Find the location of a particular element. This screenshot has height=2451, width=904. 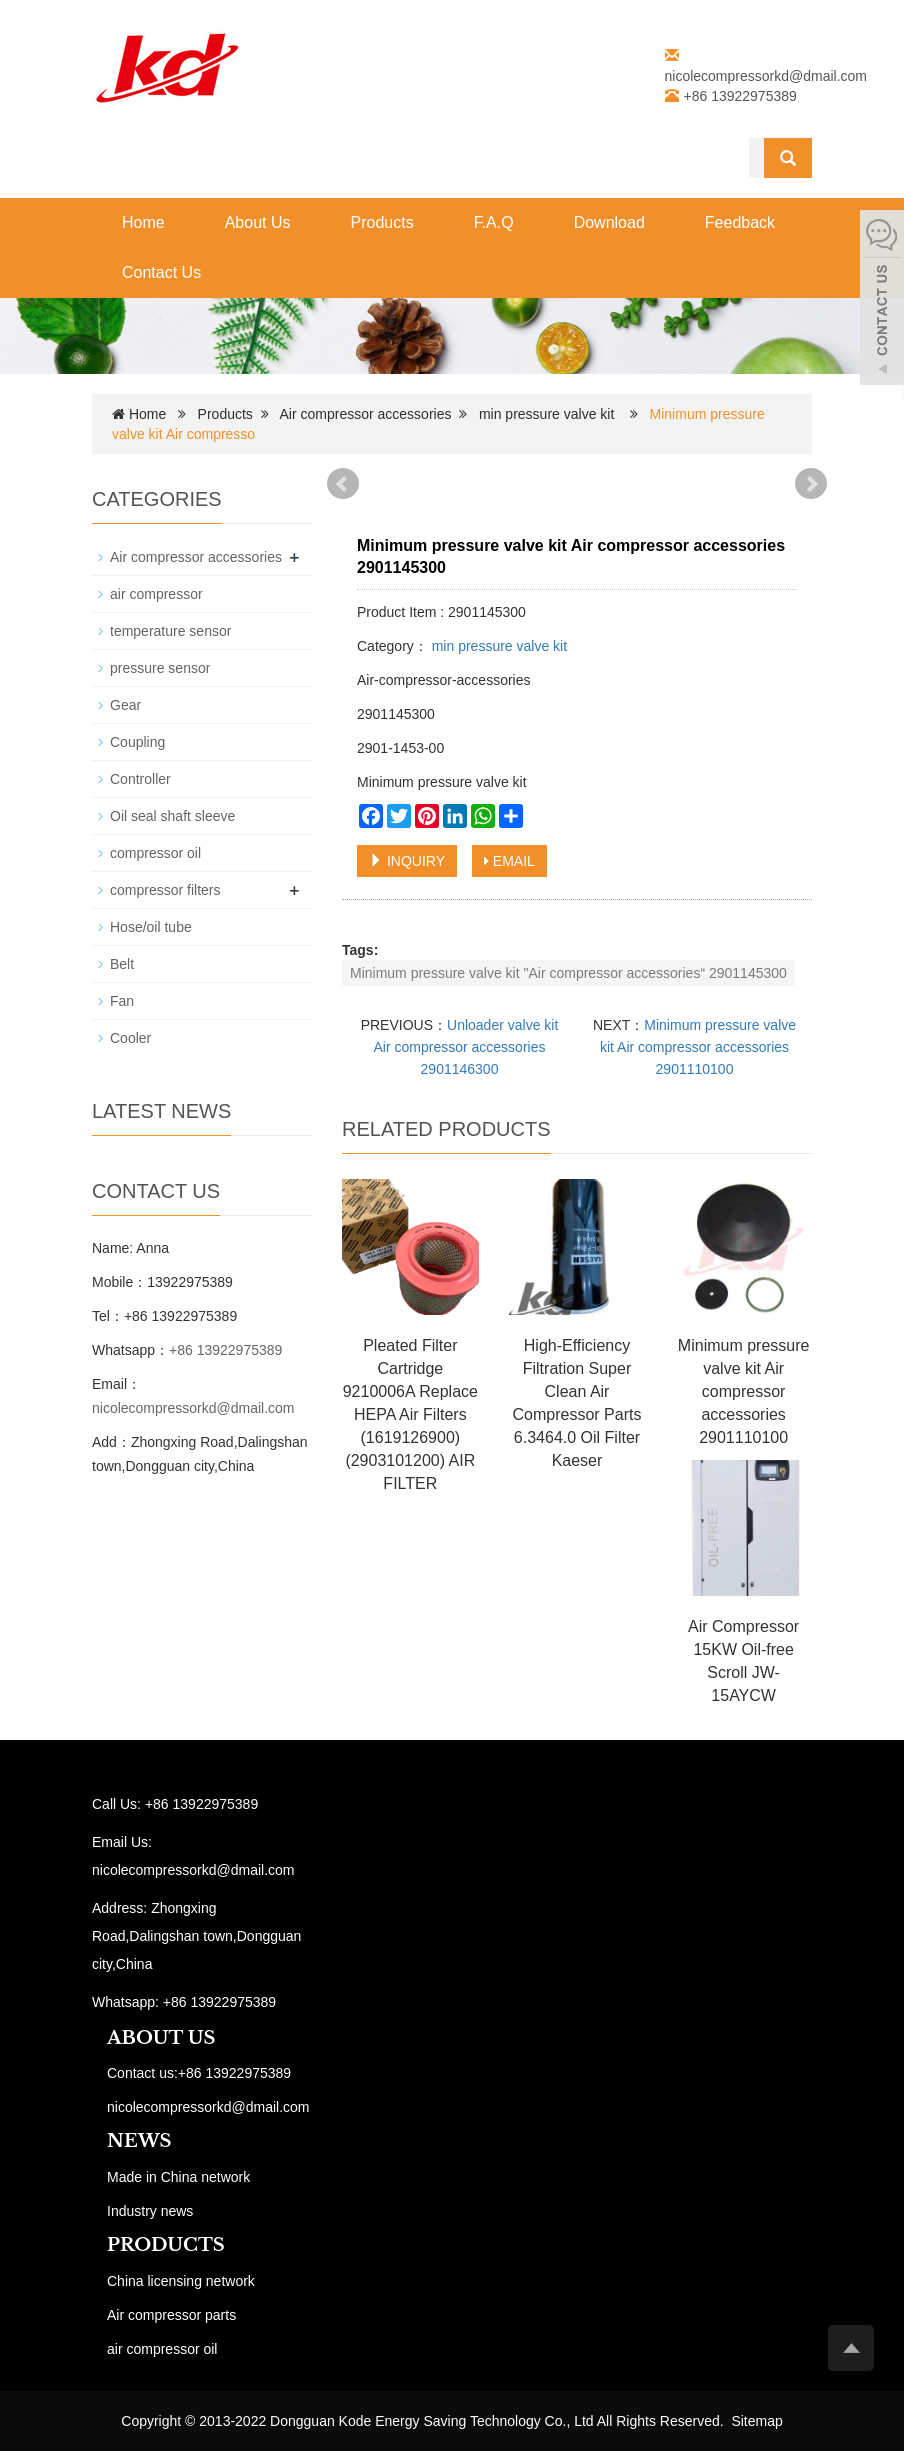

PRODUCTS is located at coordinates (166, 2245).